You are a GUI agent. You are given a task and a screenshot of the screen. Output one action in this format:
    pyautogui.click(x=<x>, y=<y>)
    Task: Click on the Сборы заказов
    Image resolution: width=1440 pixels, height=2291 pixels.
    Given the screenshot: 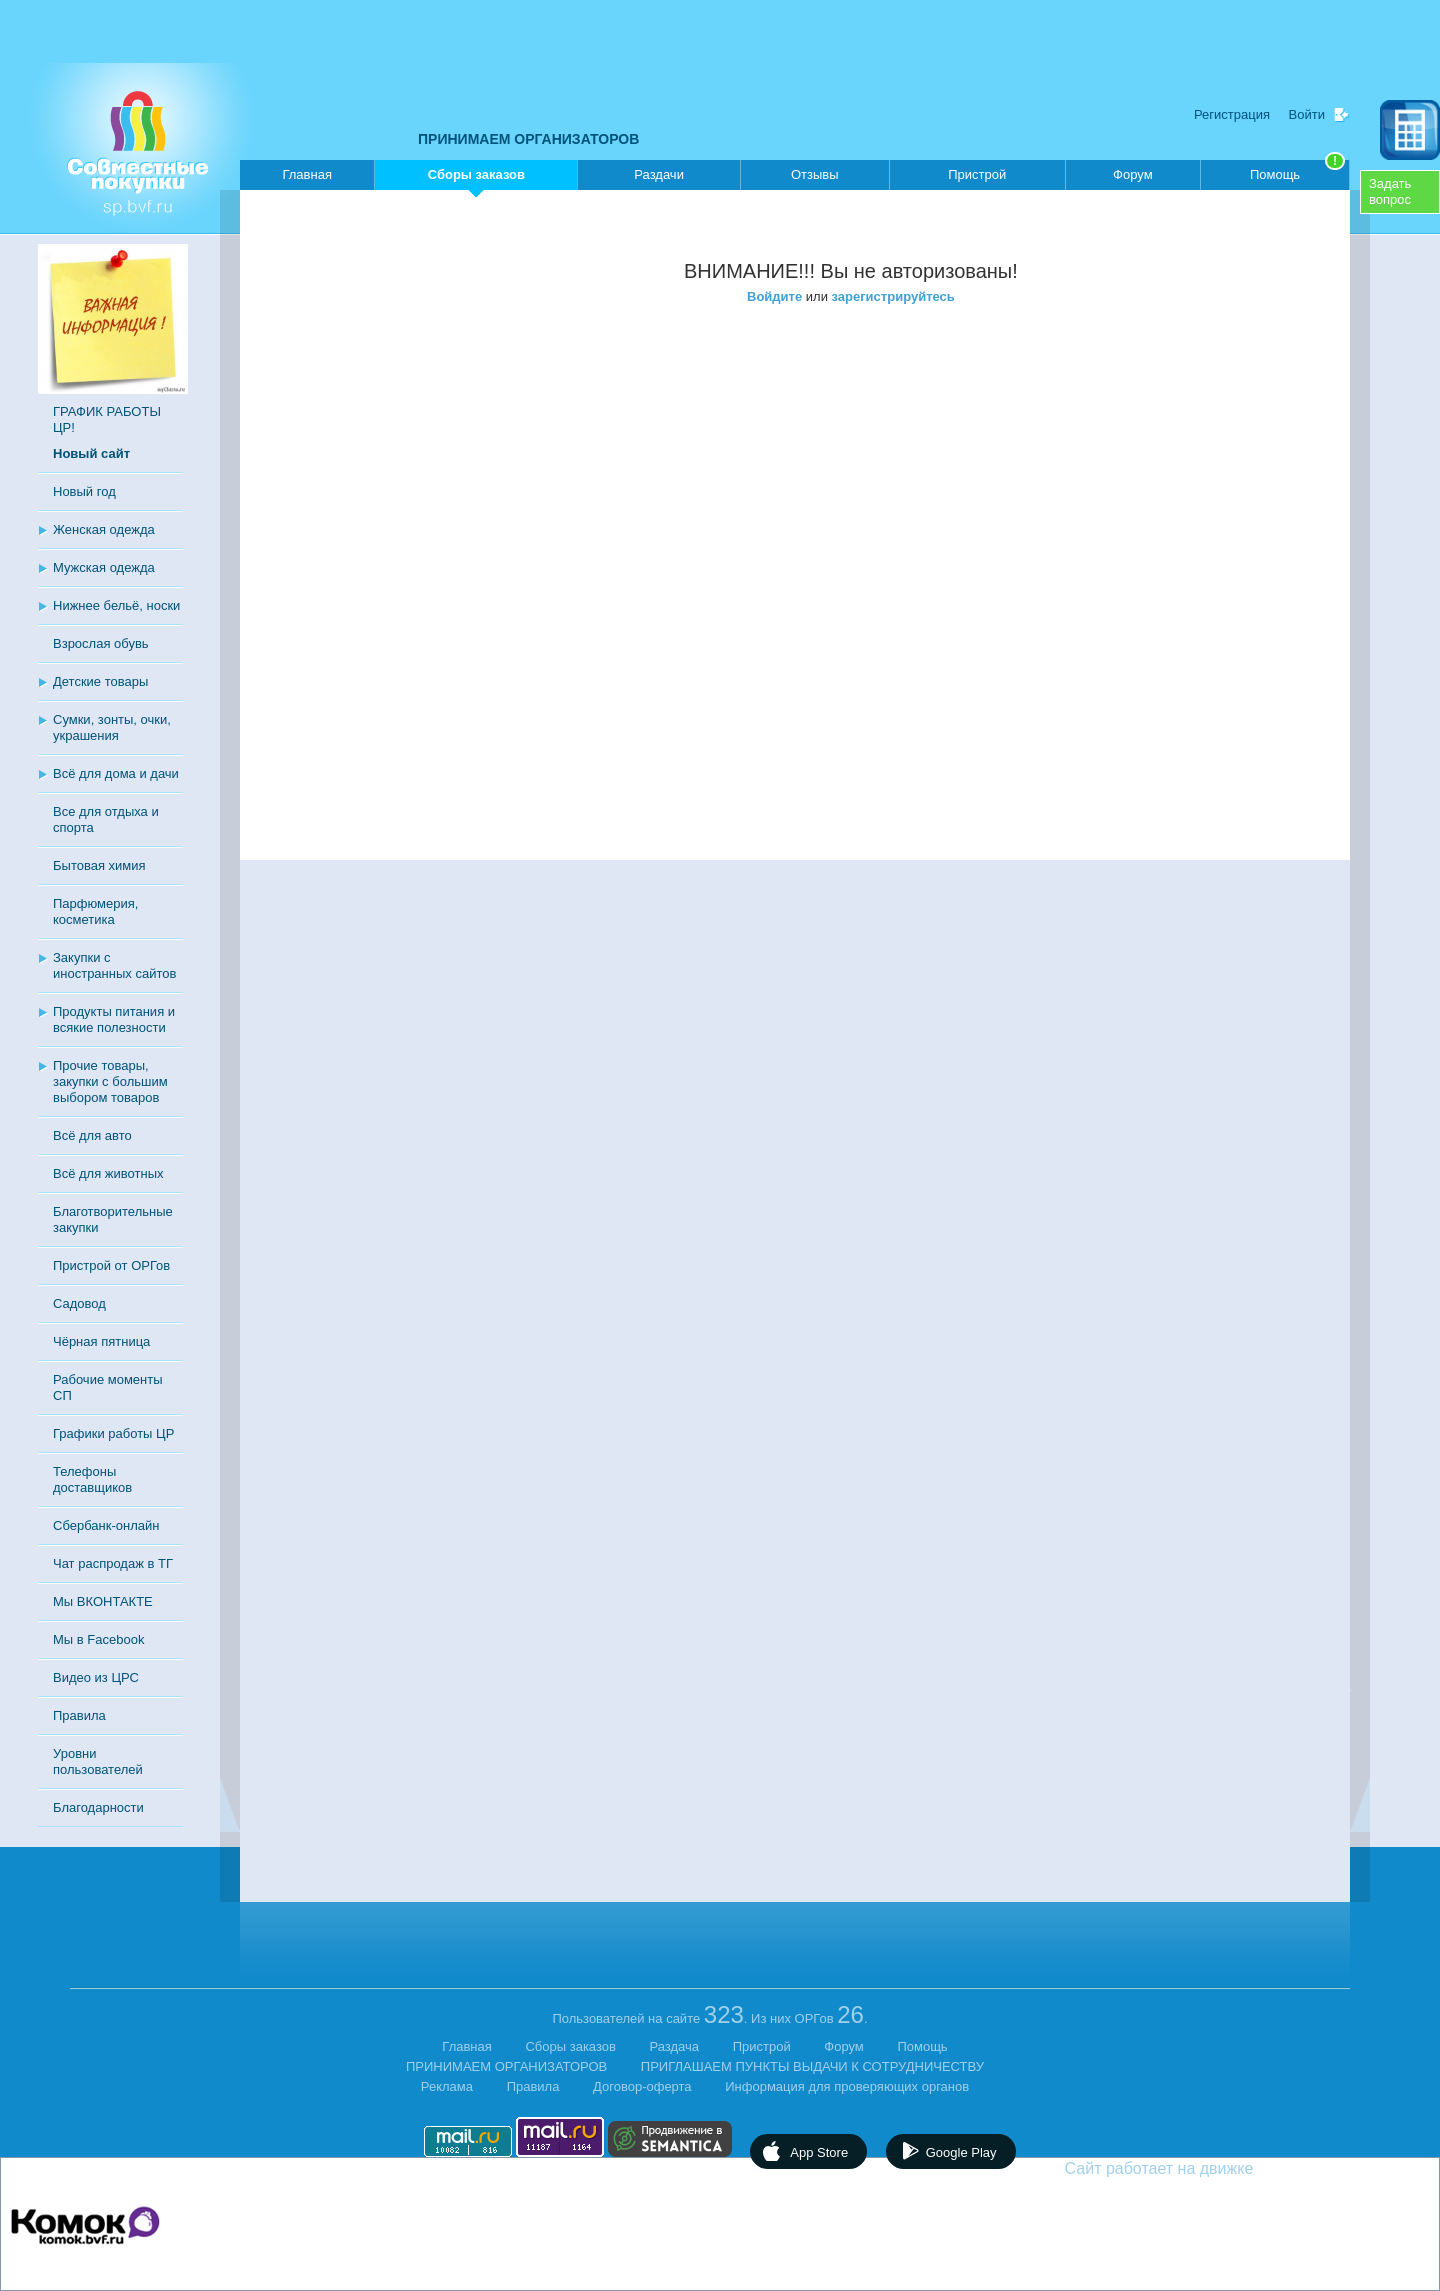 What is the action you would take?
    pyautogui.click(x=476, y=178)
    